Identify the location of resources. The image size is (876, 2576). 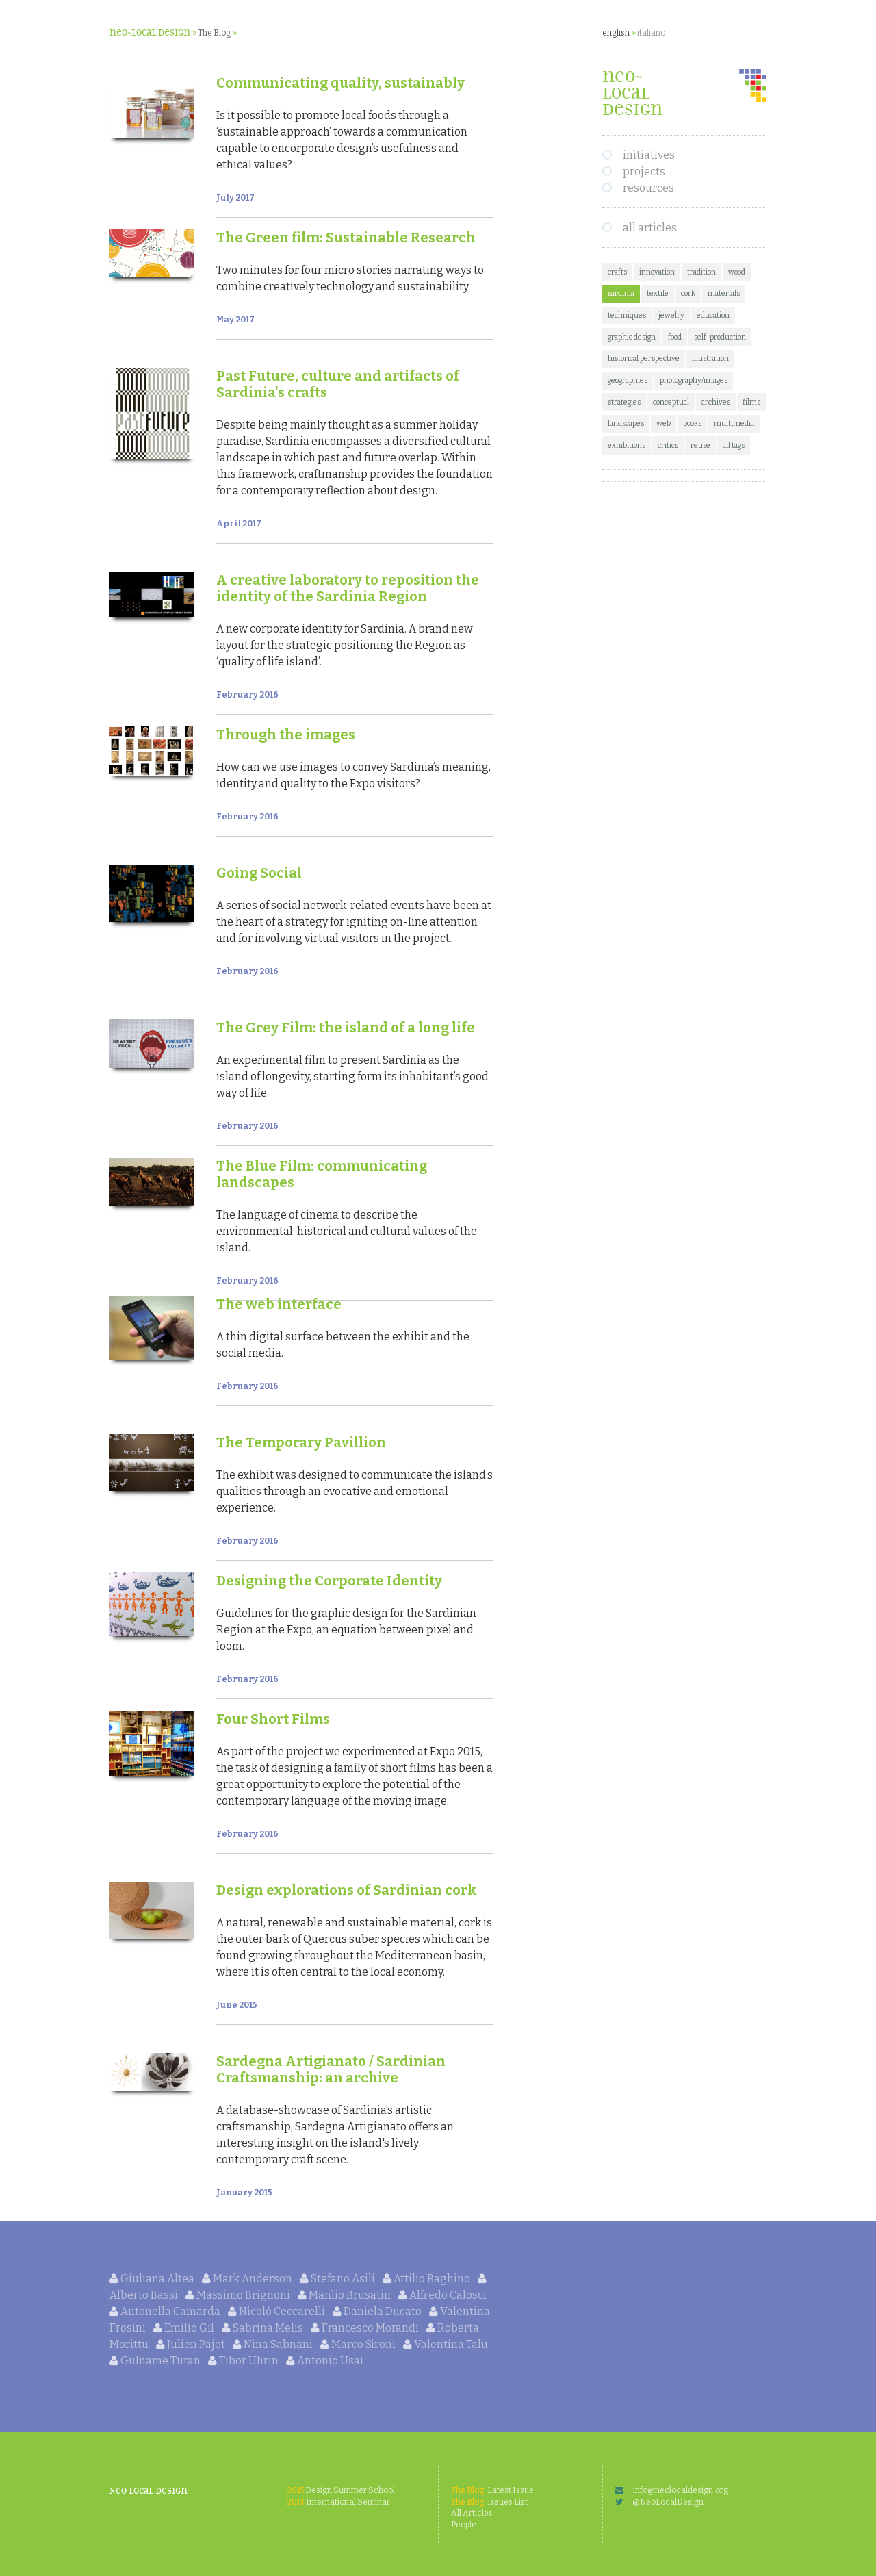
(648, 187).